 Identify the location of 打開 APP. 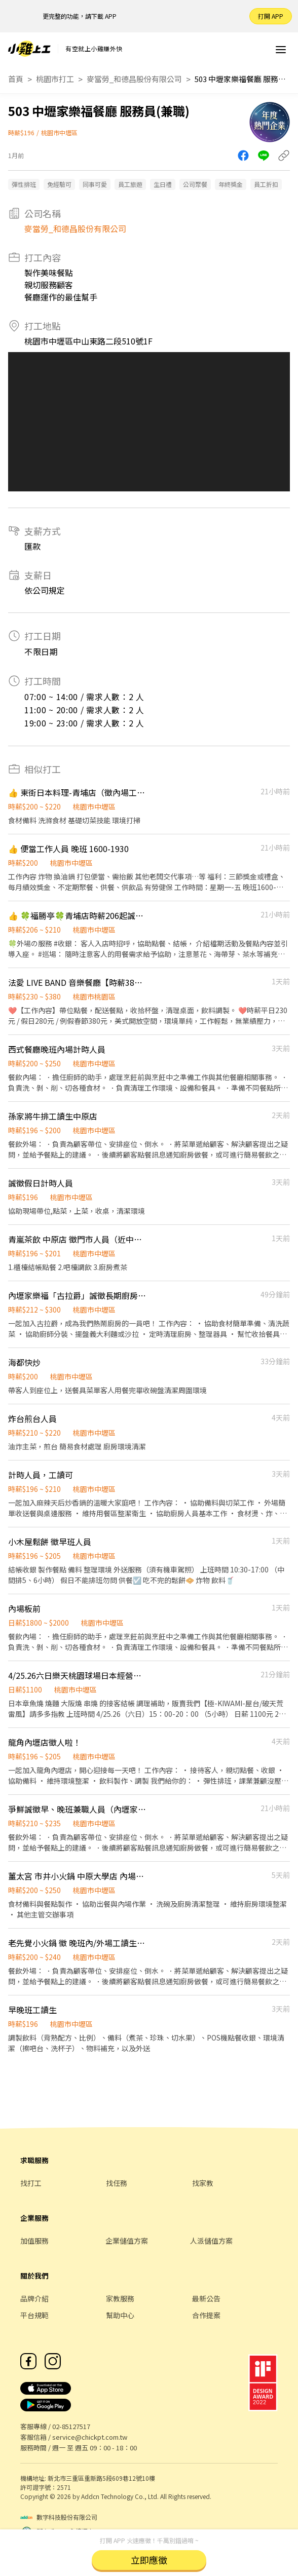
(270, 16).